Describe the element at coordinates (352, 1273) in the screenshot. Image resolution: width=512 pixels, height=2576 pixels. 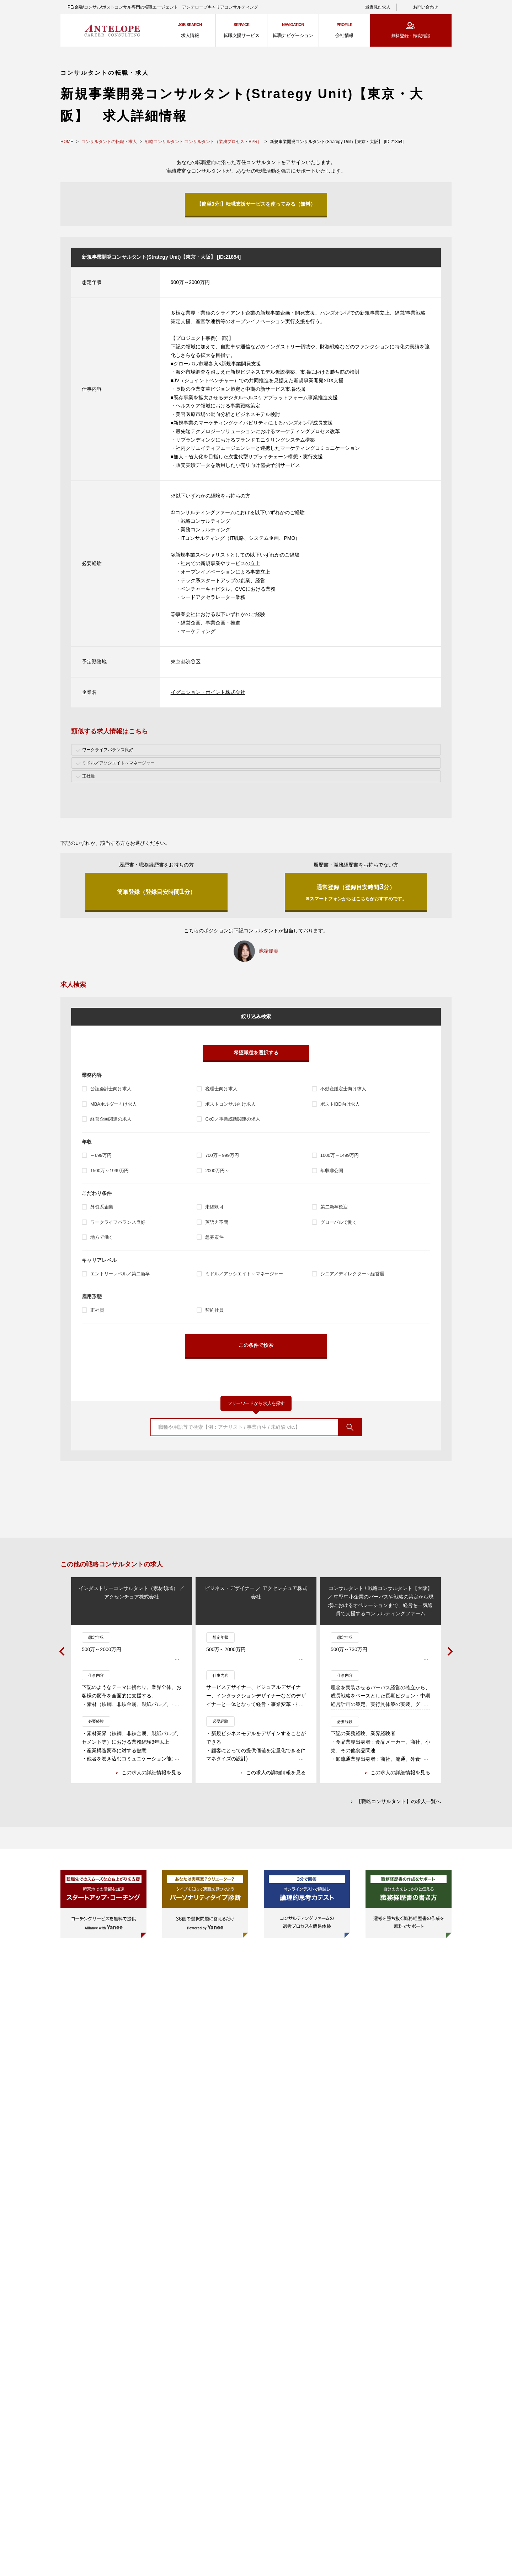
I see `シニア／ディレクター～経営層` at that location.